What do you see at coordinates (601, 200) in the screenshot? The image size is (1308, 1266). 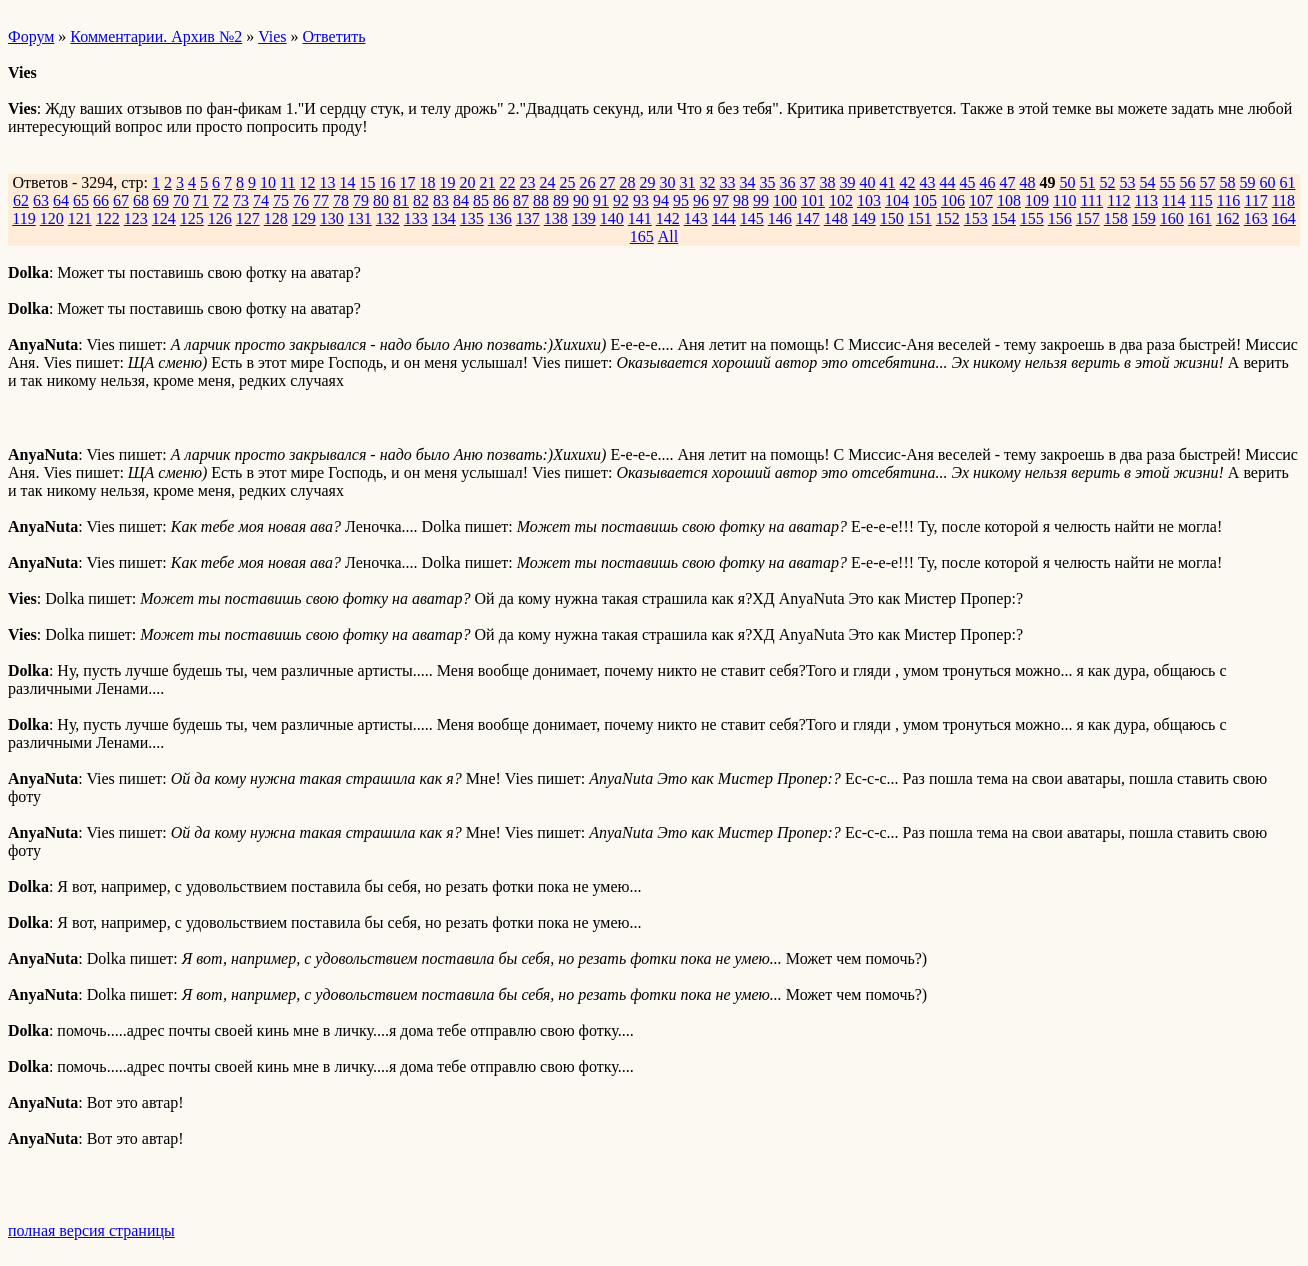 I see `91` at bounding box center [601, 200].